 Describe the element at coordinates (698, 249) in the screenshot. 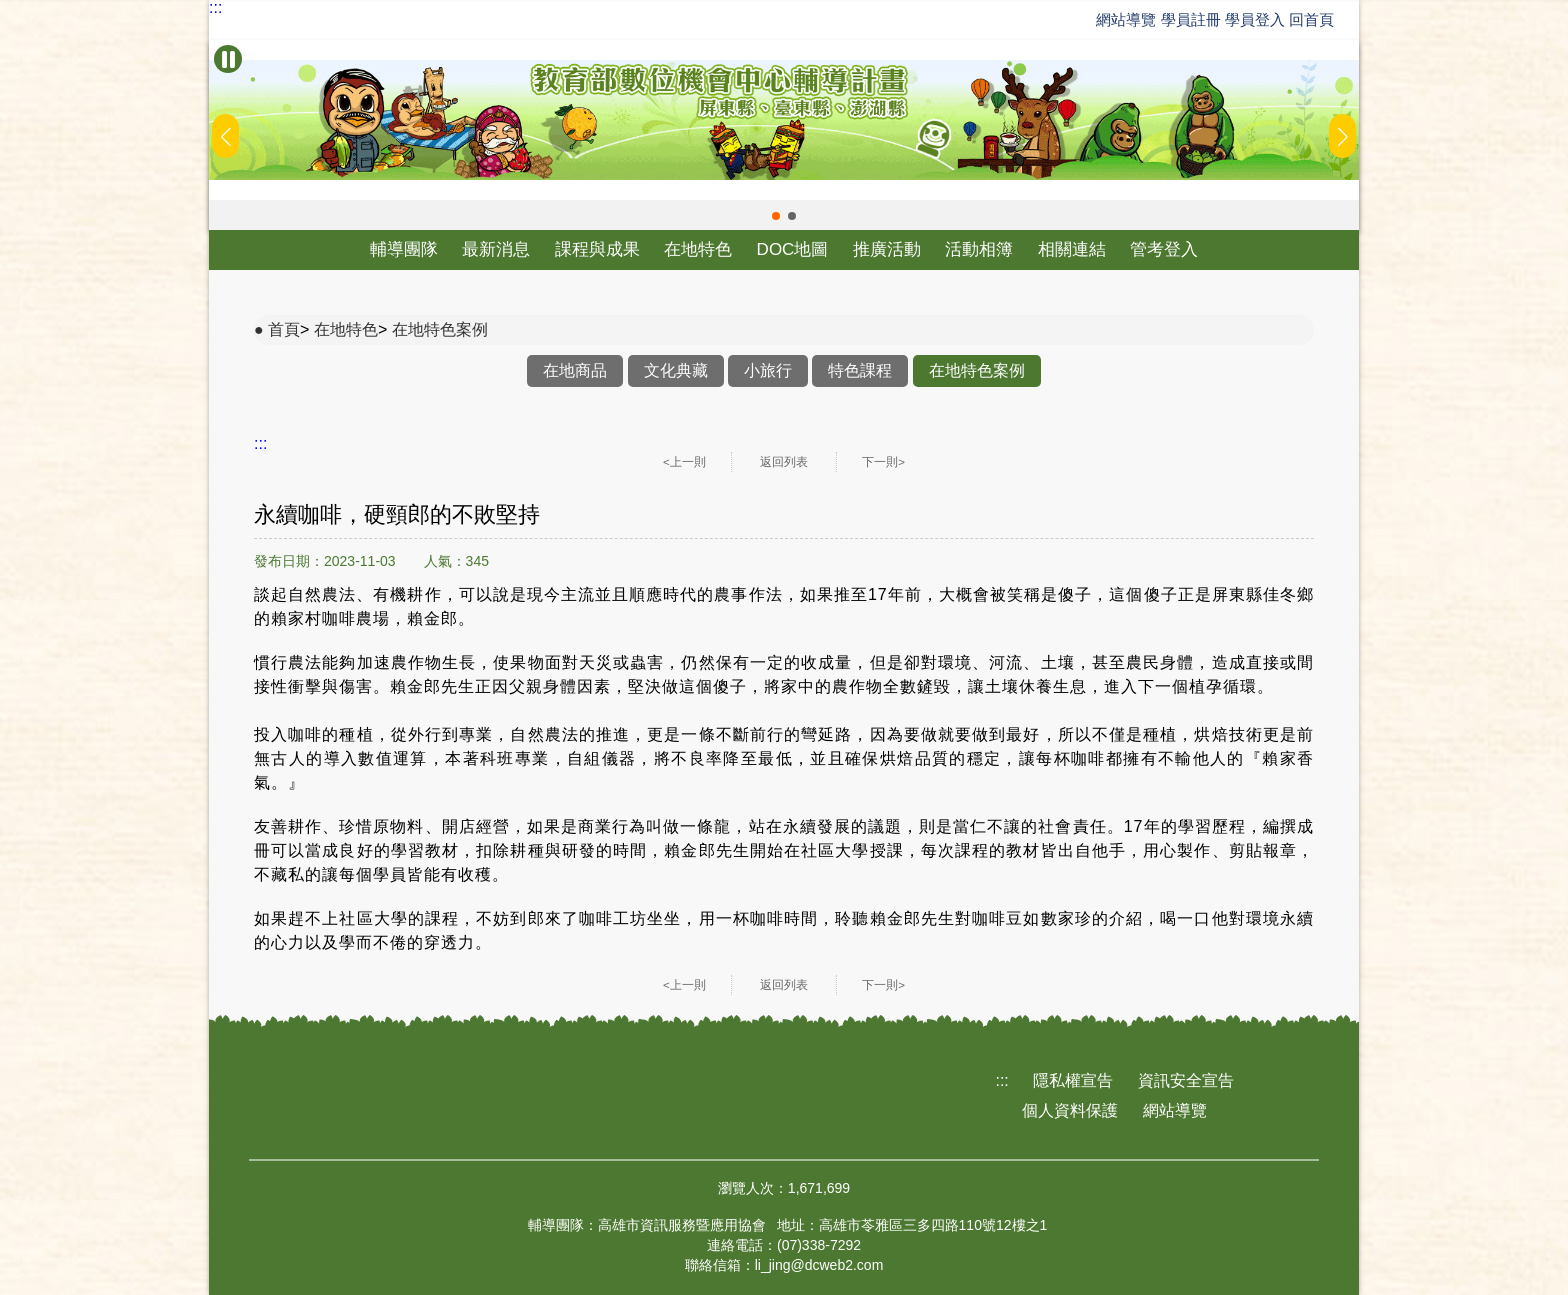

I see `在地特色` at that location.